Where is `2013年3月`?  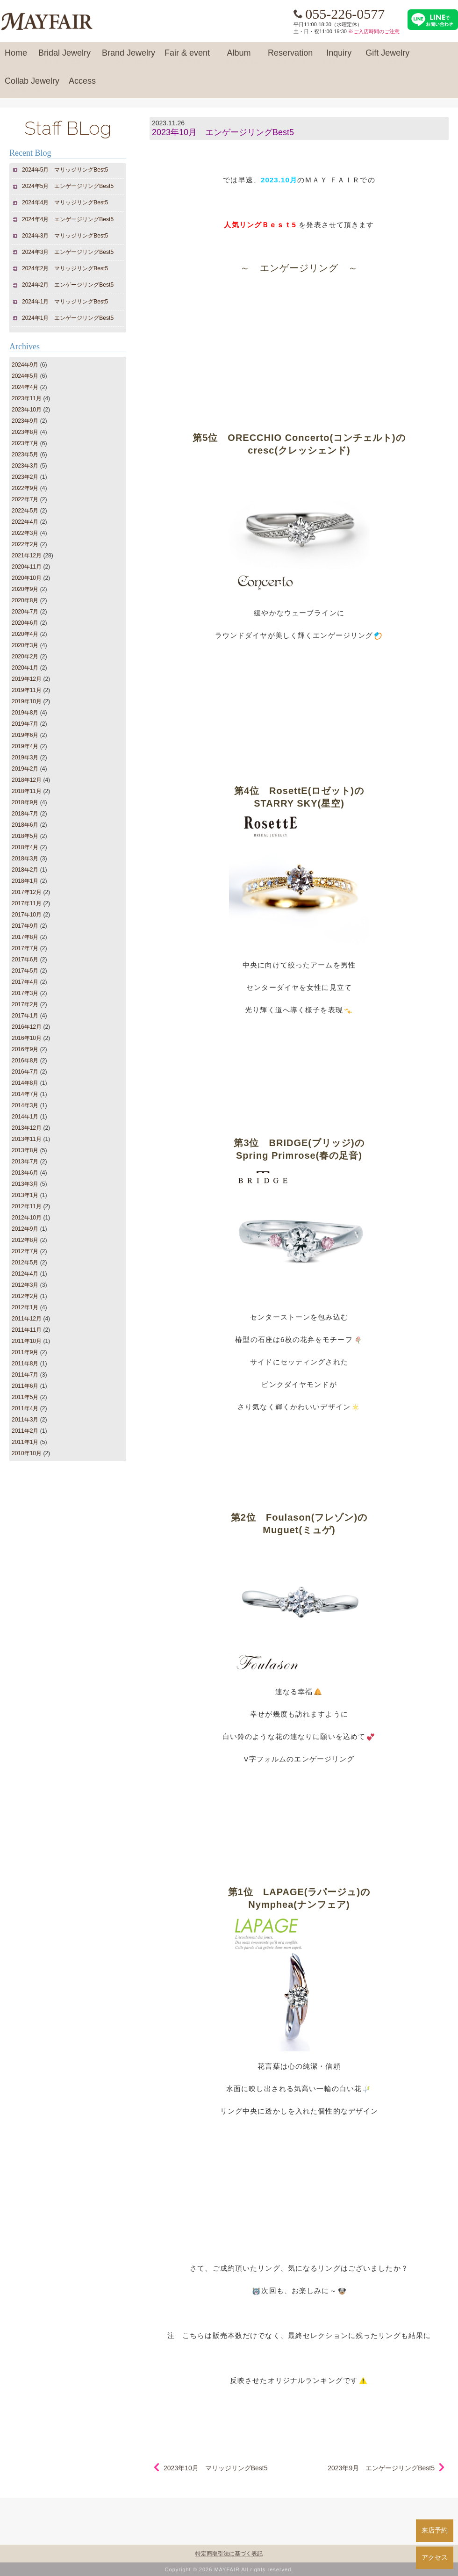 2013年3月 is located at coordinates (25, 1184).